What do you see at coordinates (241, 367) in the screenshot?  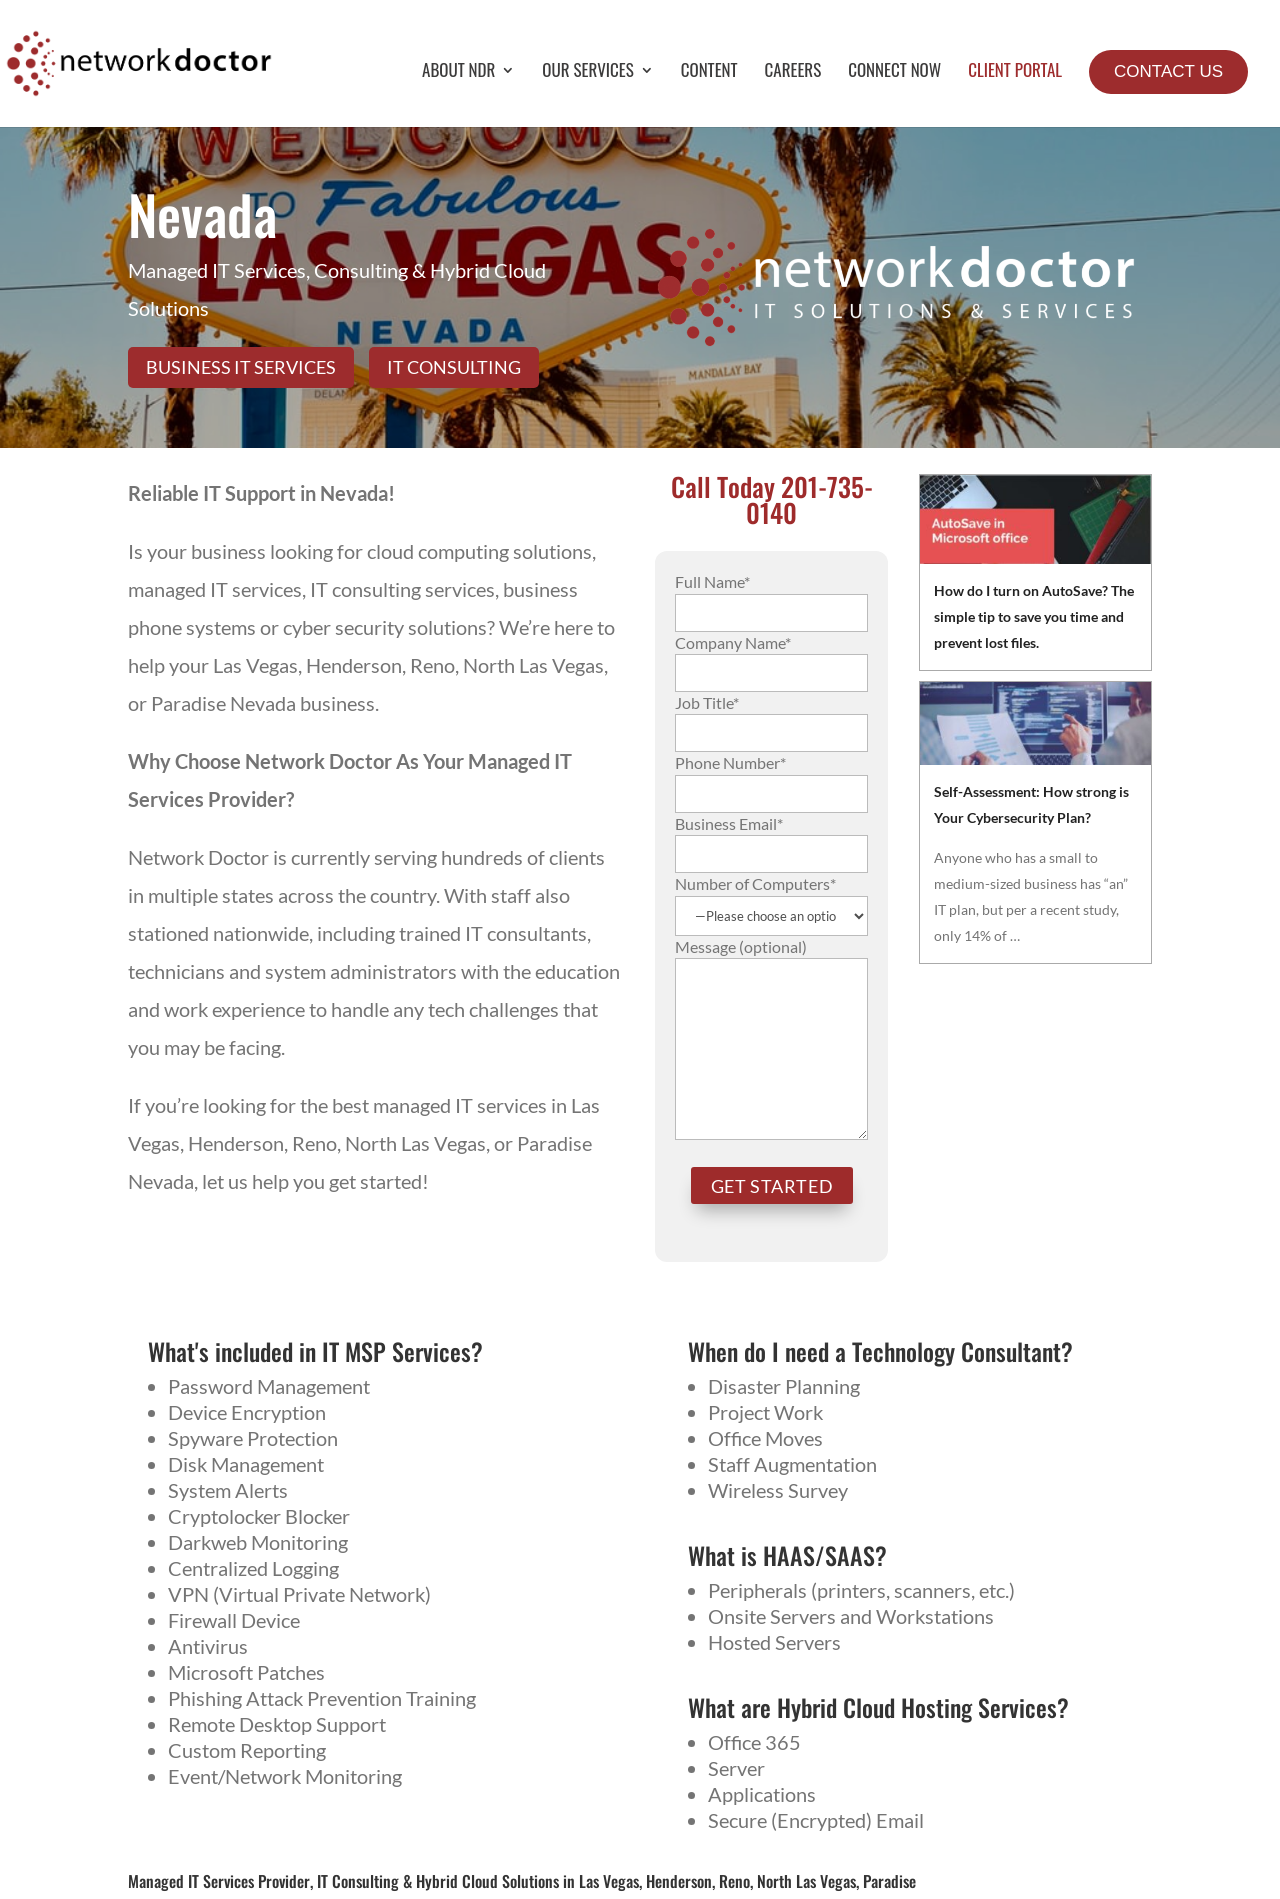 I see `Business IT Services` at bounding box center [241, 367].